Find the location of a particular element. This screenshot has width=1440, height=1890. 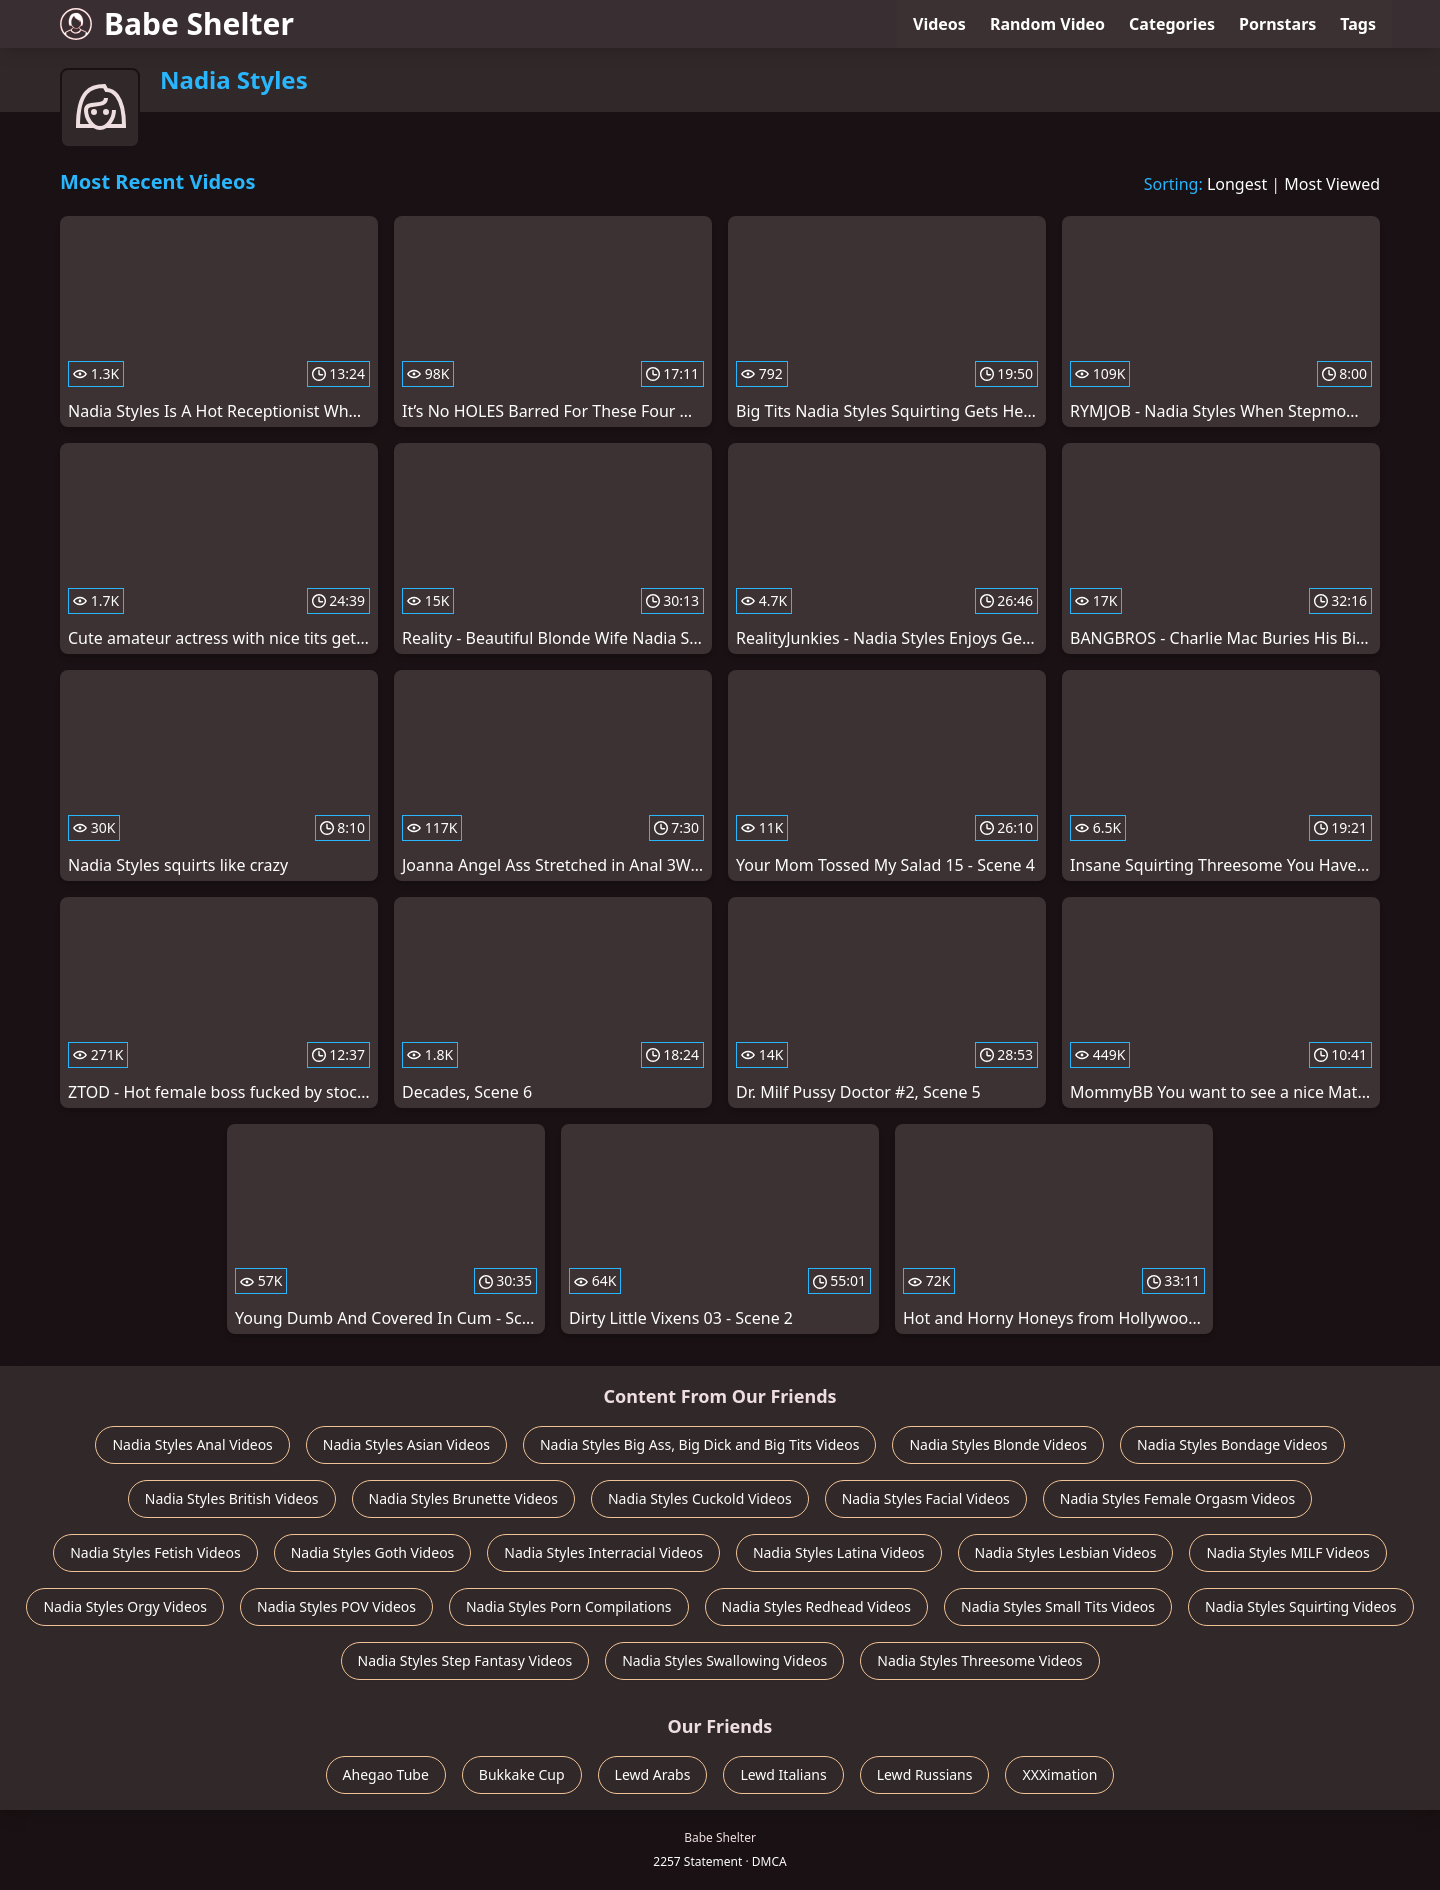

Lewd Arabs is located at coordinates (653, 1774).